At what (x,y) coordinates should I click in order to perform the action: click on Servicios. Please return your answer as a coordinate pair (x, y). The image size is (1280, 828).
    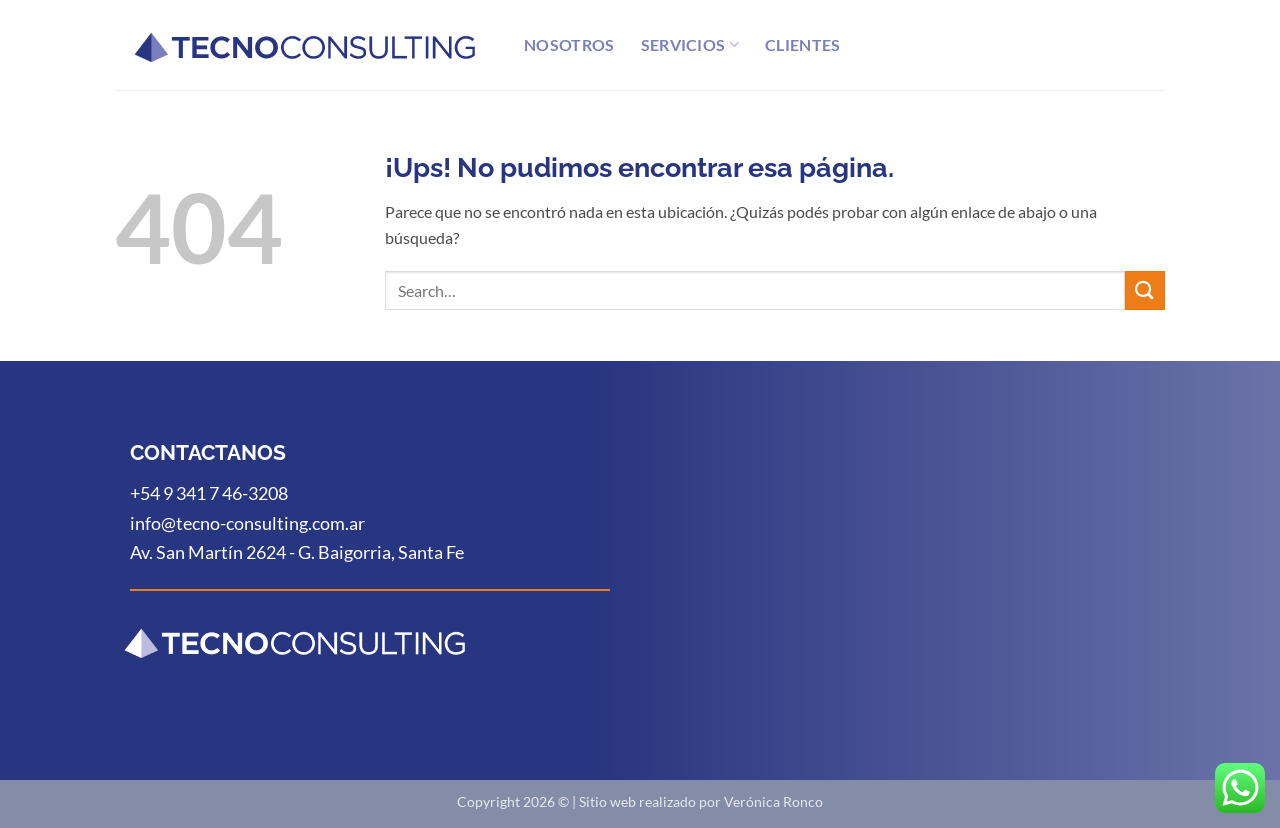
    Looking at the image, I should click on (690, 45).